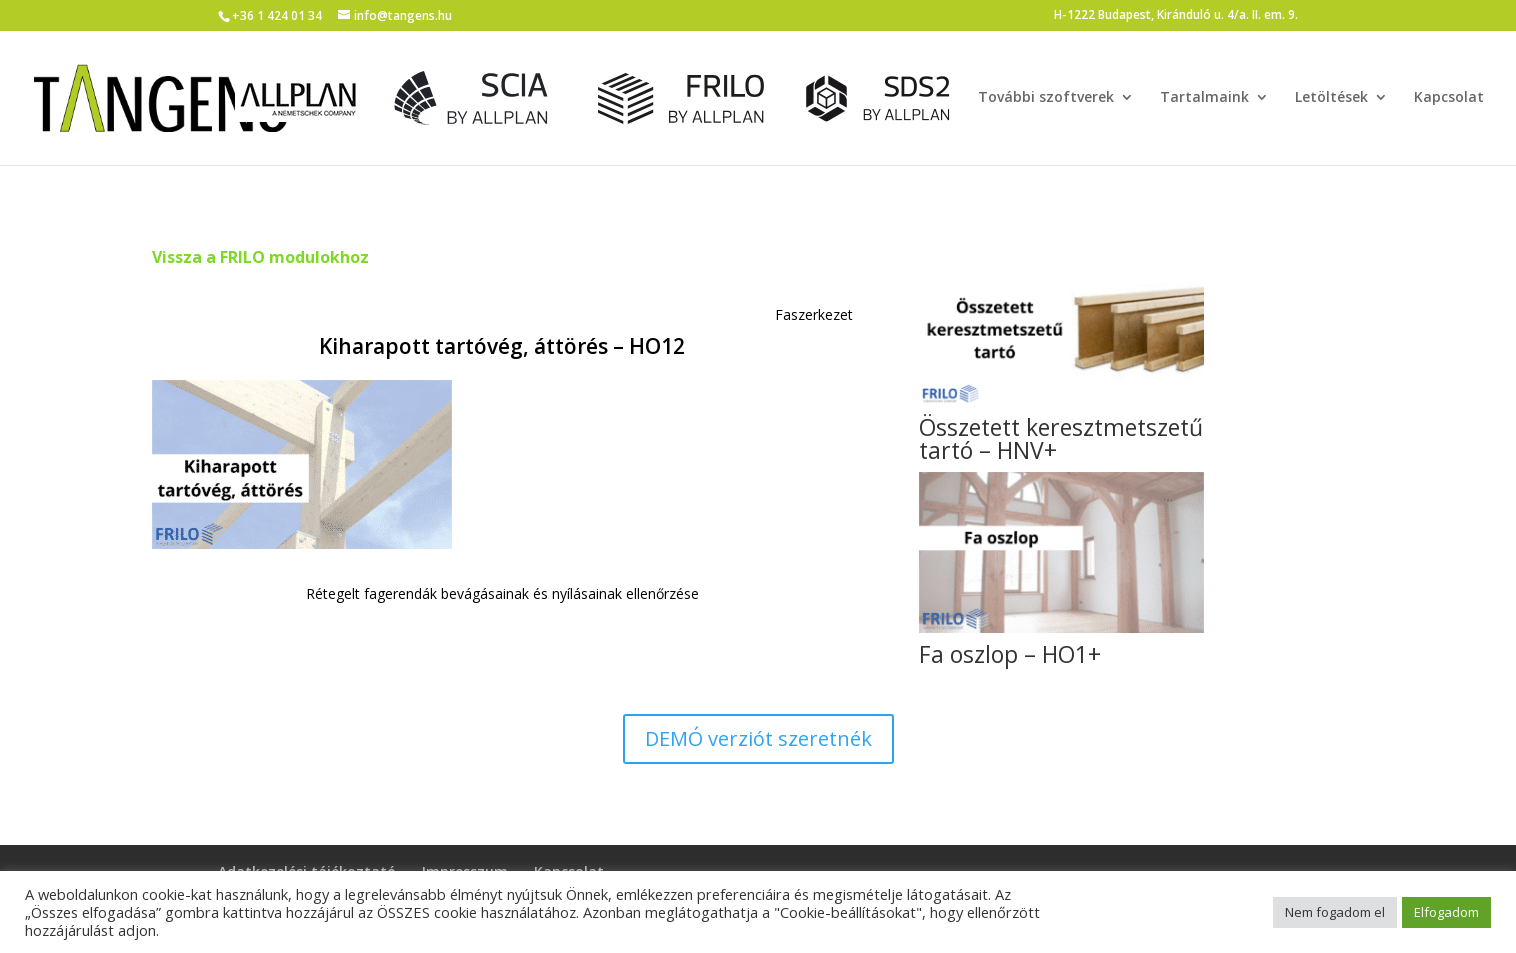 This screenshot has height=953, width=1516. What do you see at coordinates (1046, 98) in the screenshot?
I see `További szoftverek` at bounding box center [1046, 98].